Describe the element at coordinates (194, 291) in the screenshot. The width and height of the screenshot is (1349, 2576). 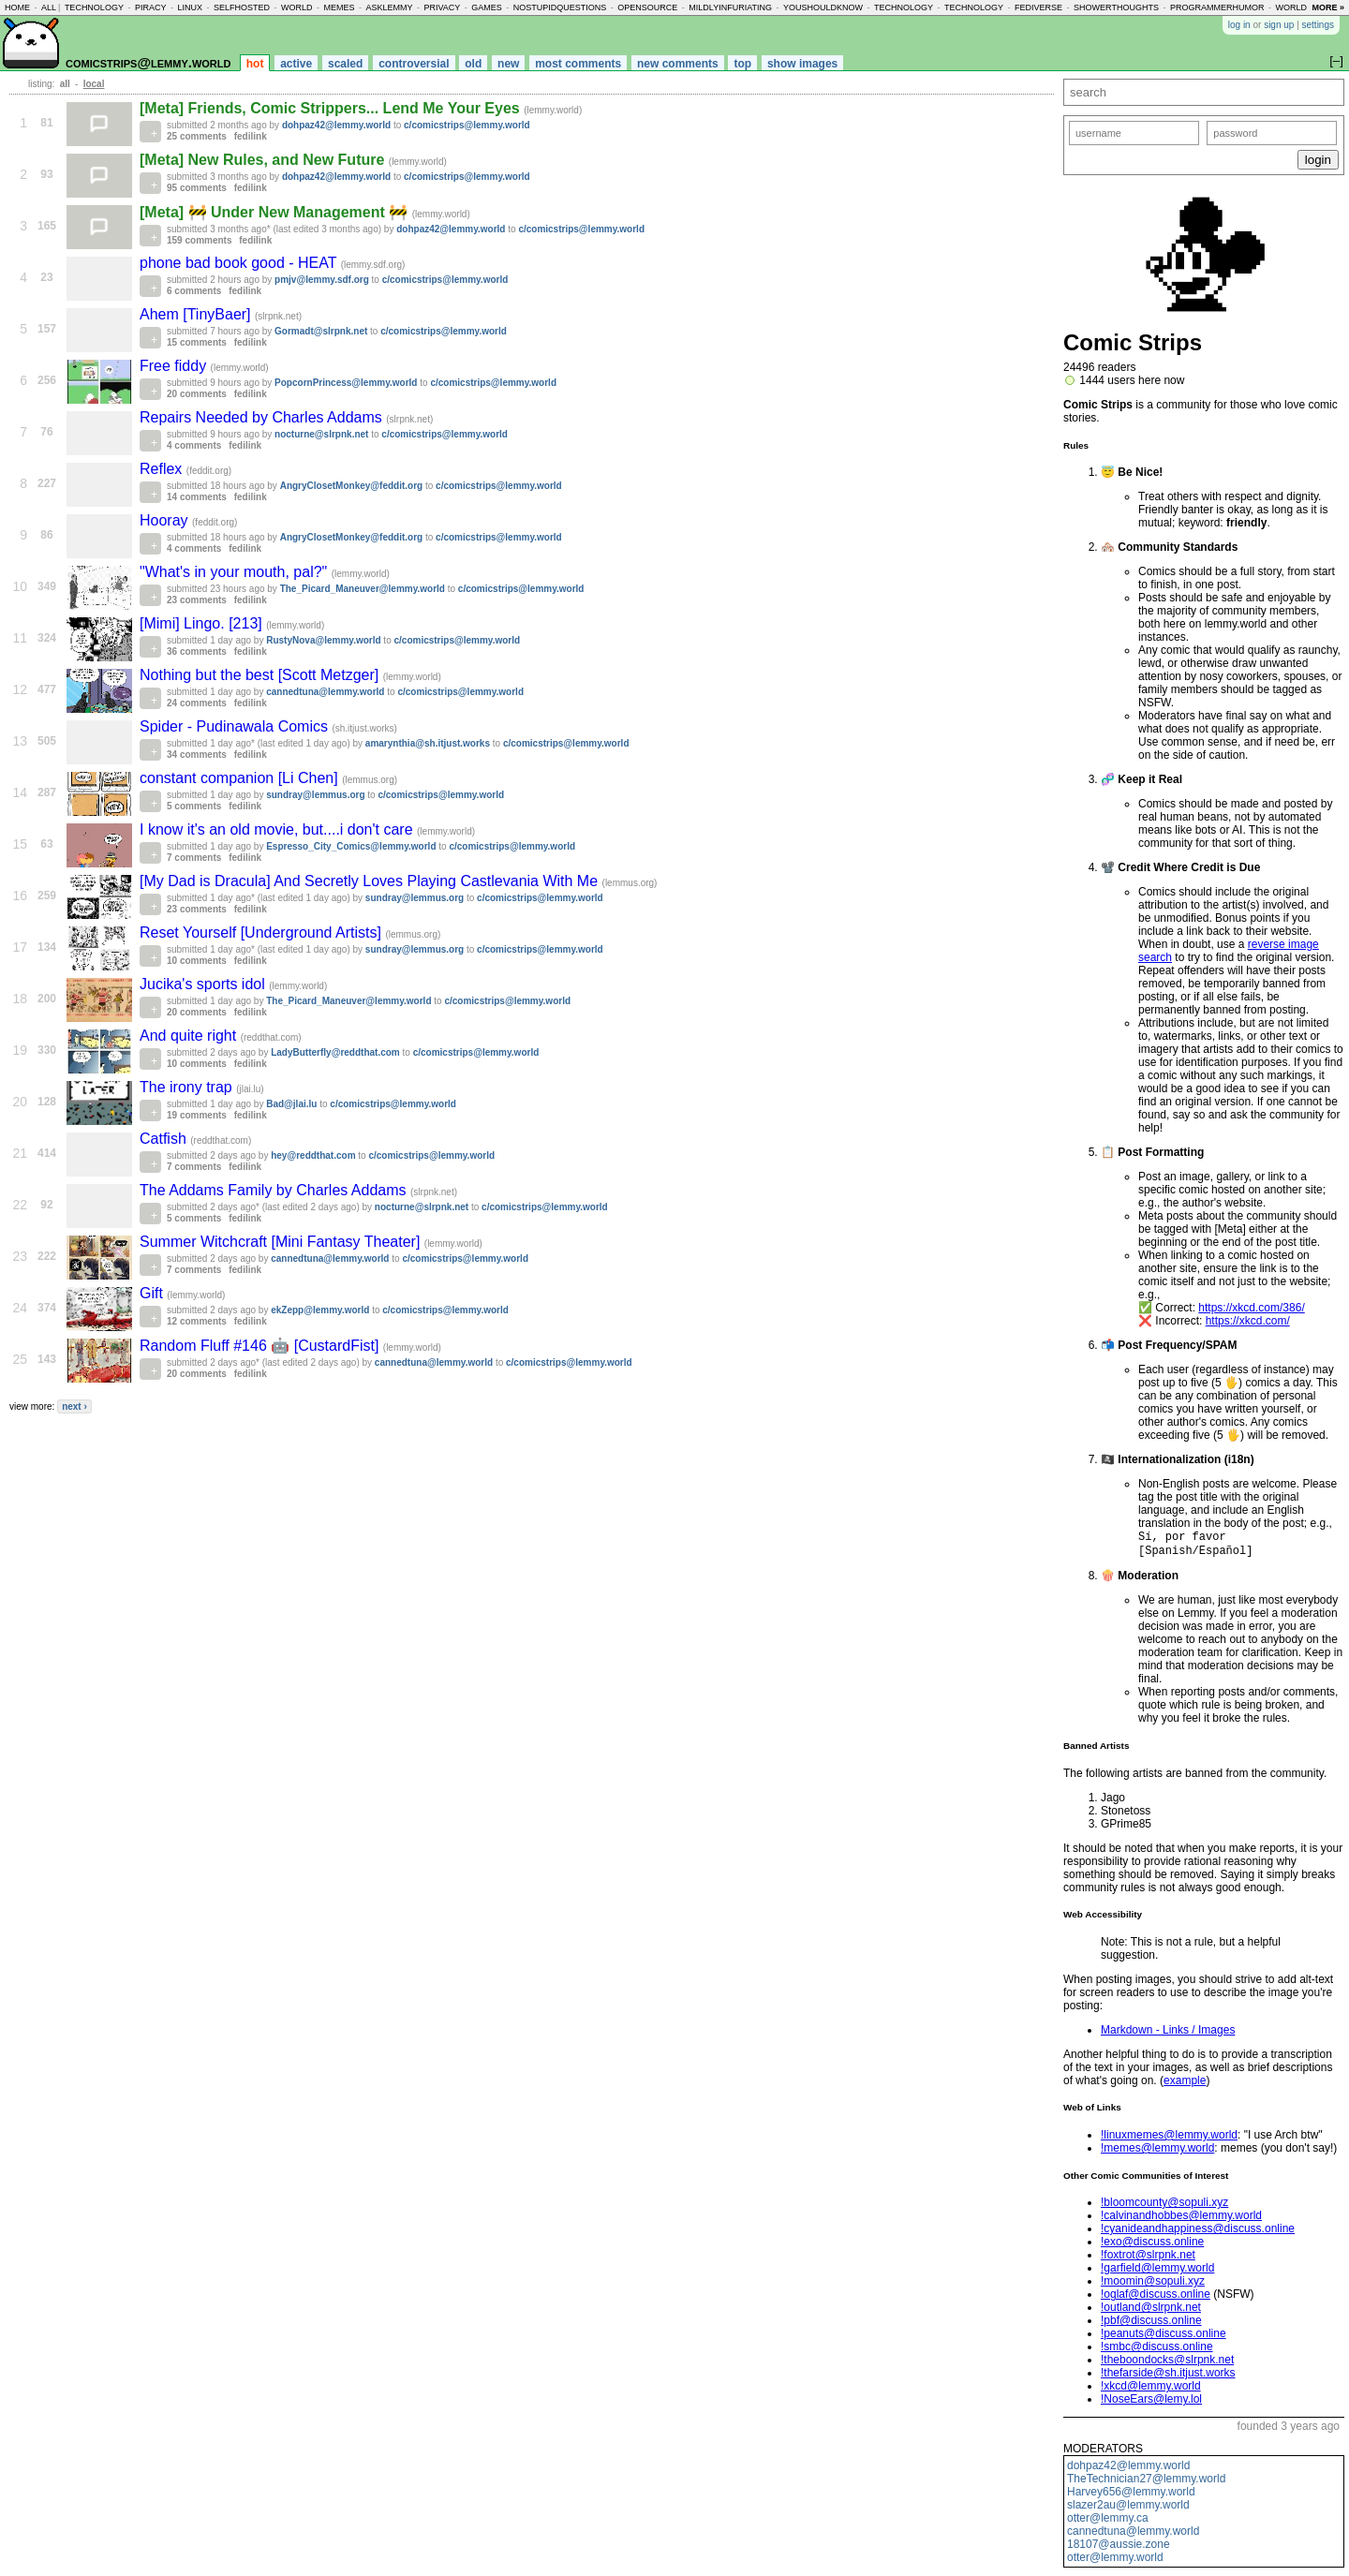
I see `6 comments` at that location.